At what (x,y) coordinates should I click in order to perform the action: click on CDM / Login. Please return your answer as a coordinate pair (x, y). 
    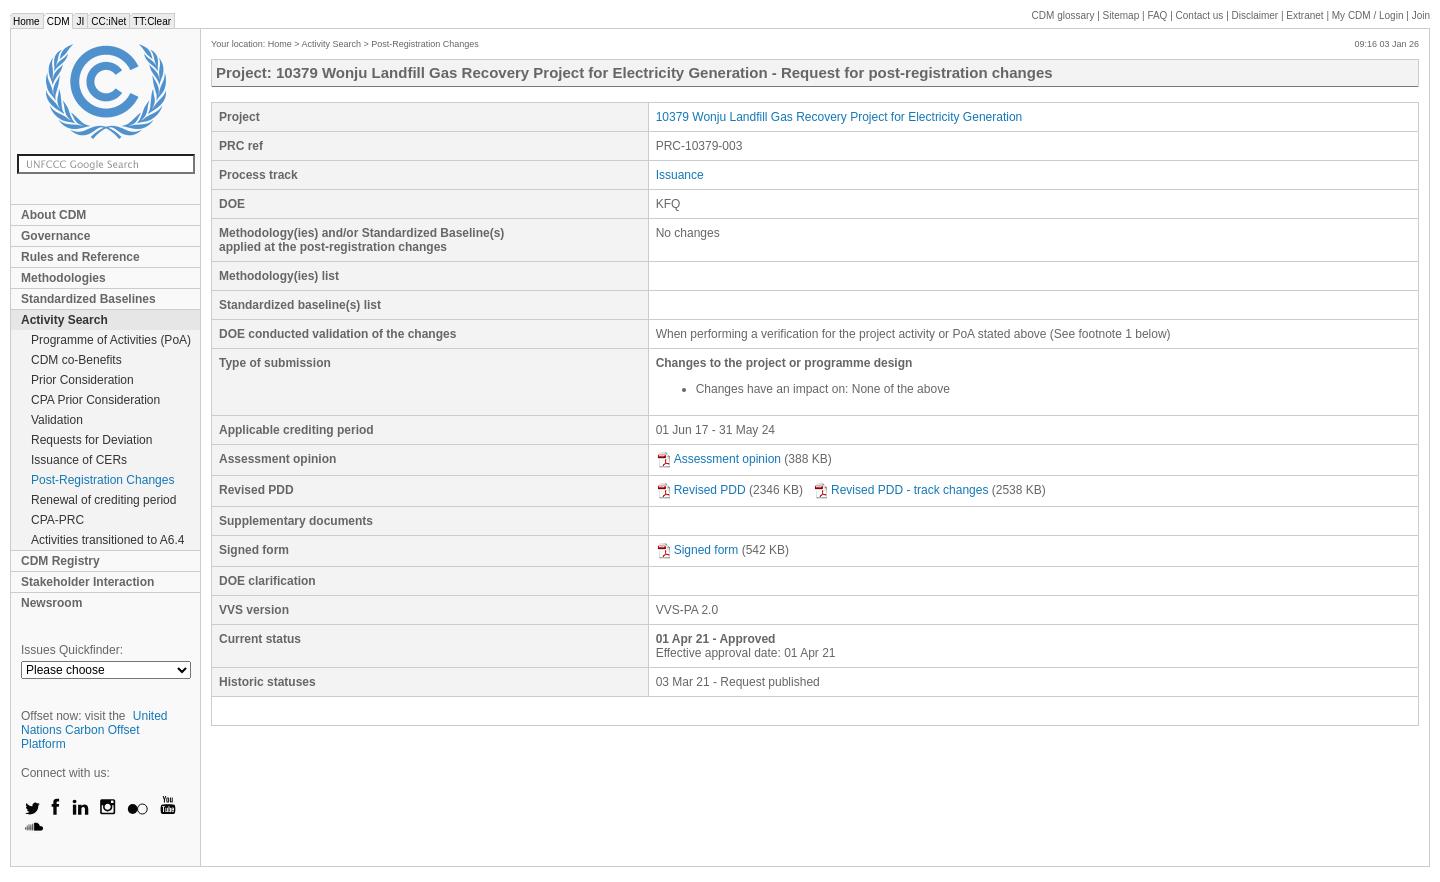
    Looking at the image, I should click on (1369, 15).